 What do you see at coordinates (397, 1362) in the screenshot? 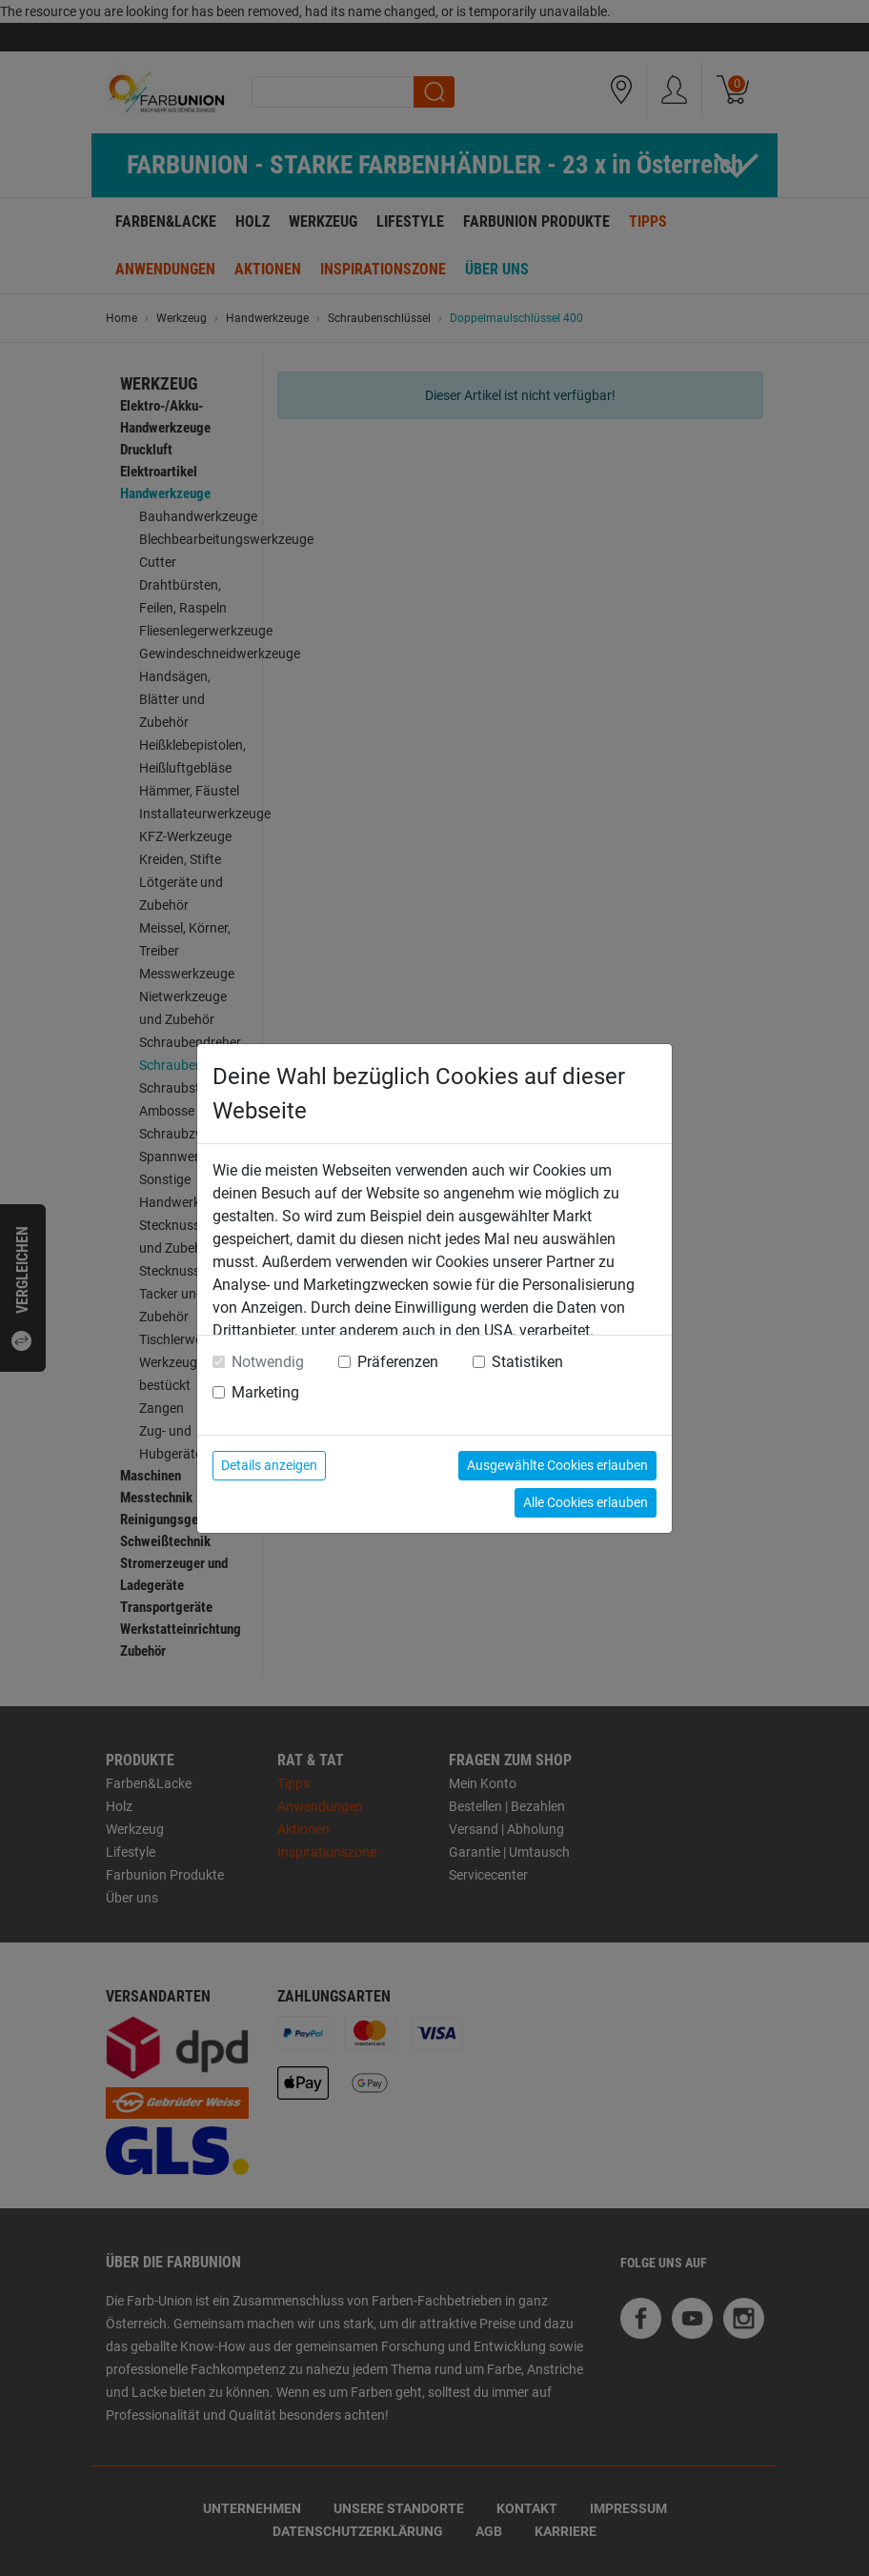
I see `Präferenzen` at bounding box center [397, 1362].